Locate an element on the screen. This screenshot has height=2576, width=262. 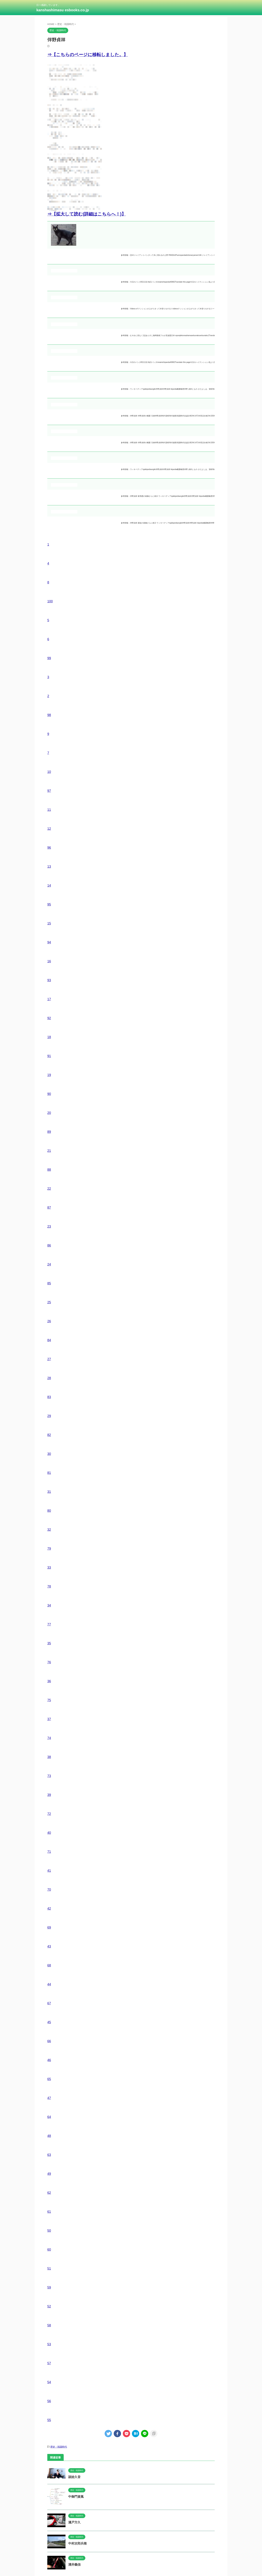
70 is located at coordinates (48, 1849).